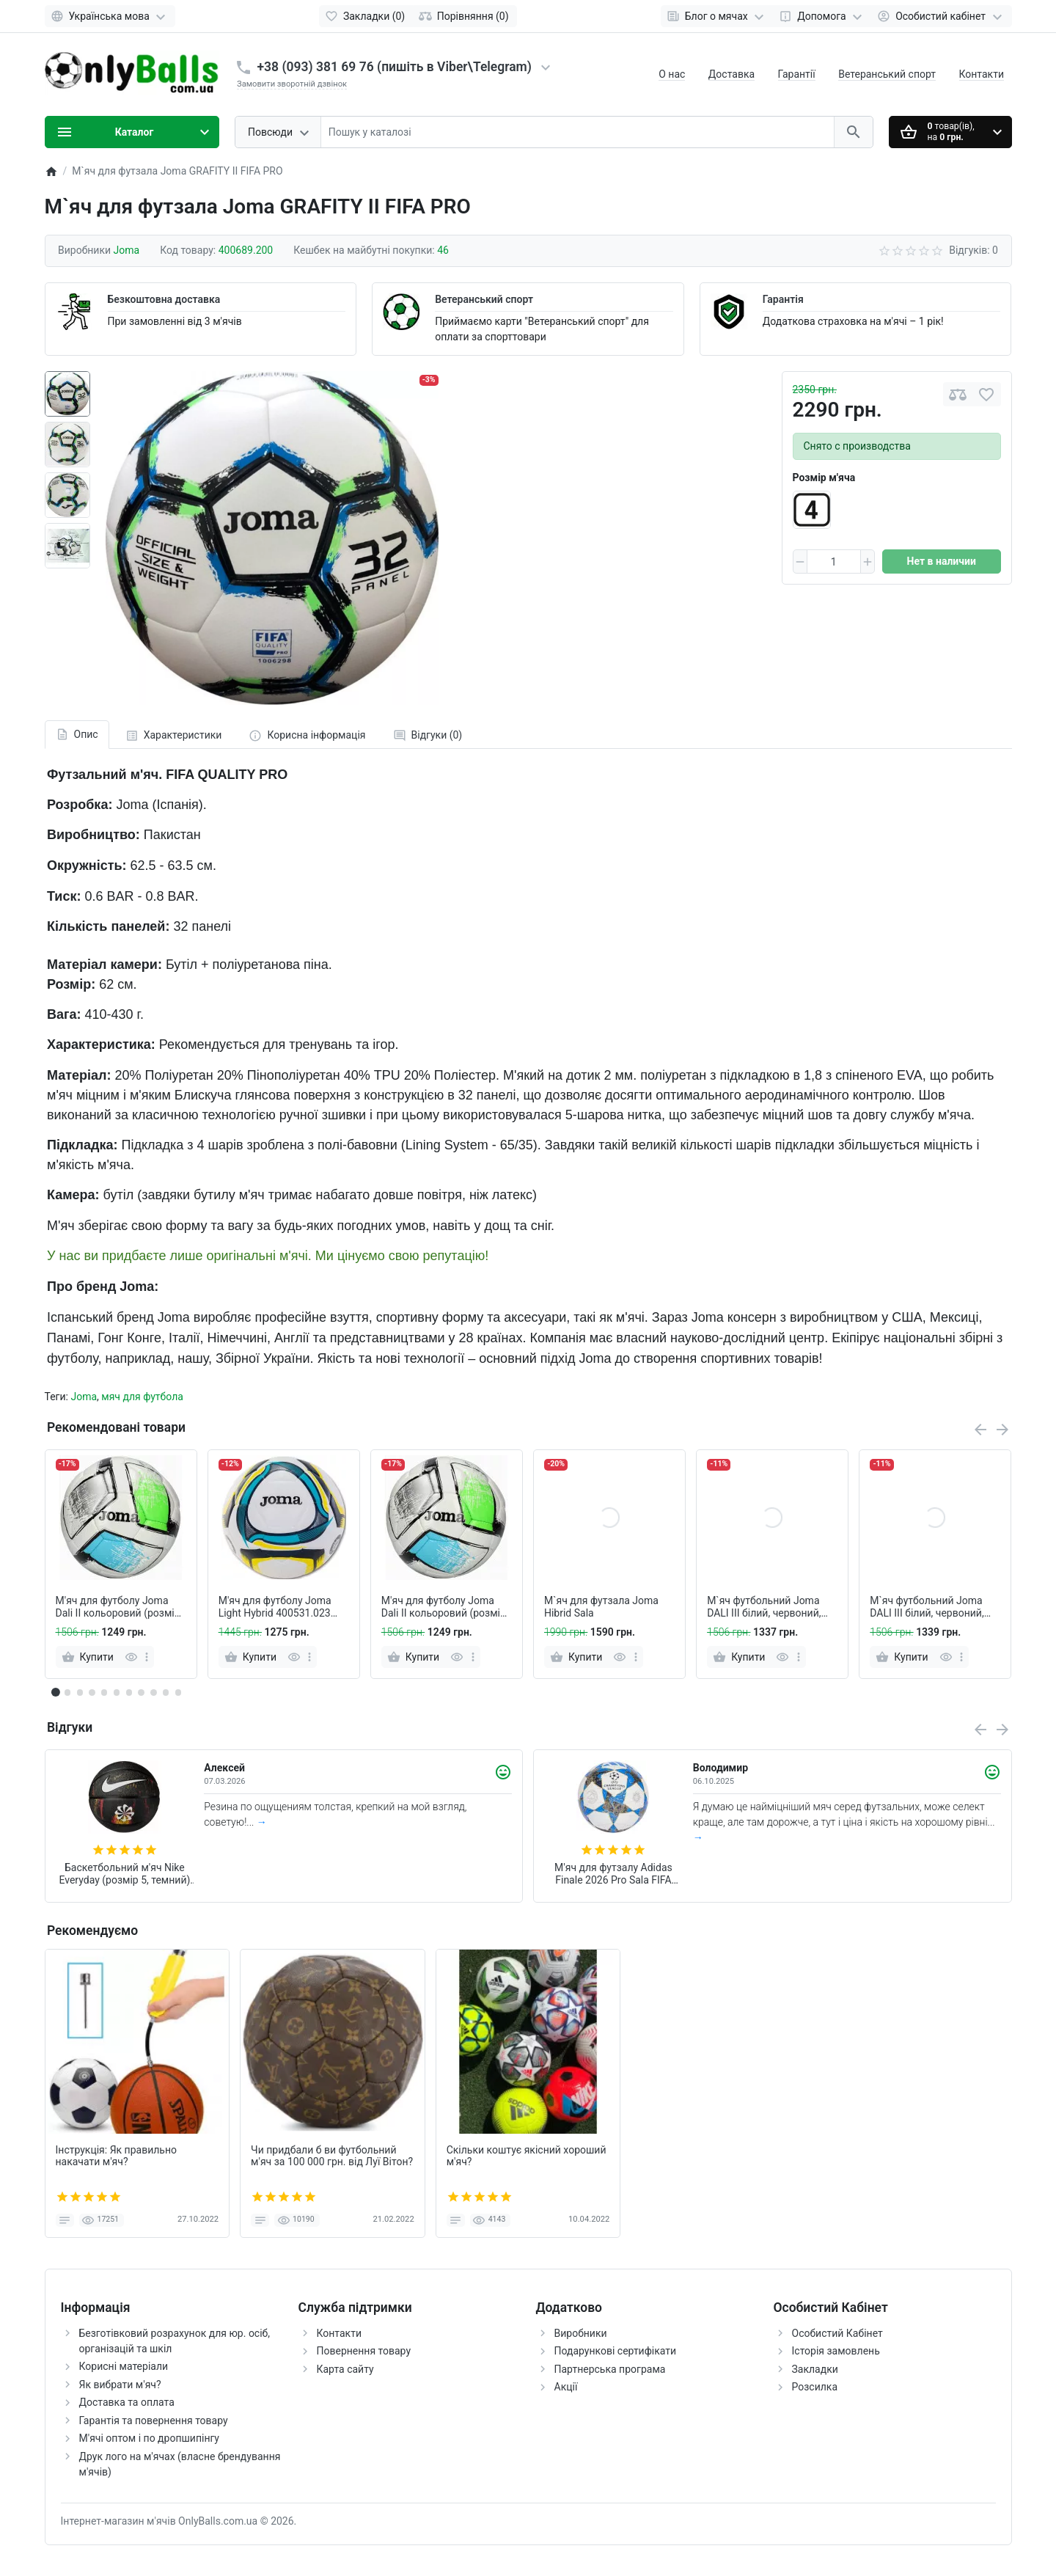 The height and width of the screenshot is (2576, 1056). I want to click on Як вибрати м'яч?, so click(120, 2384).